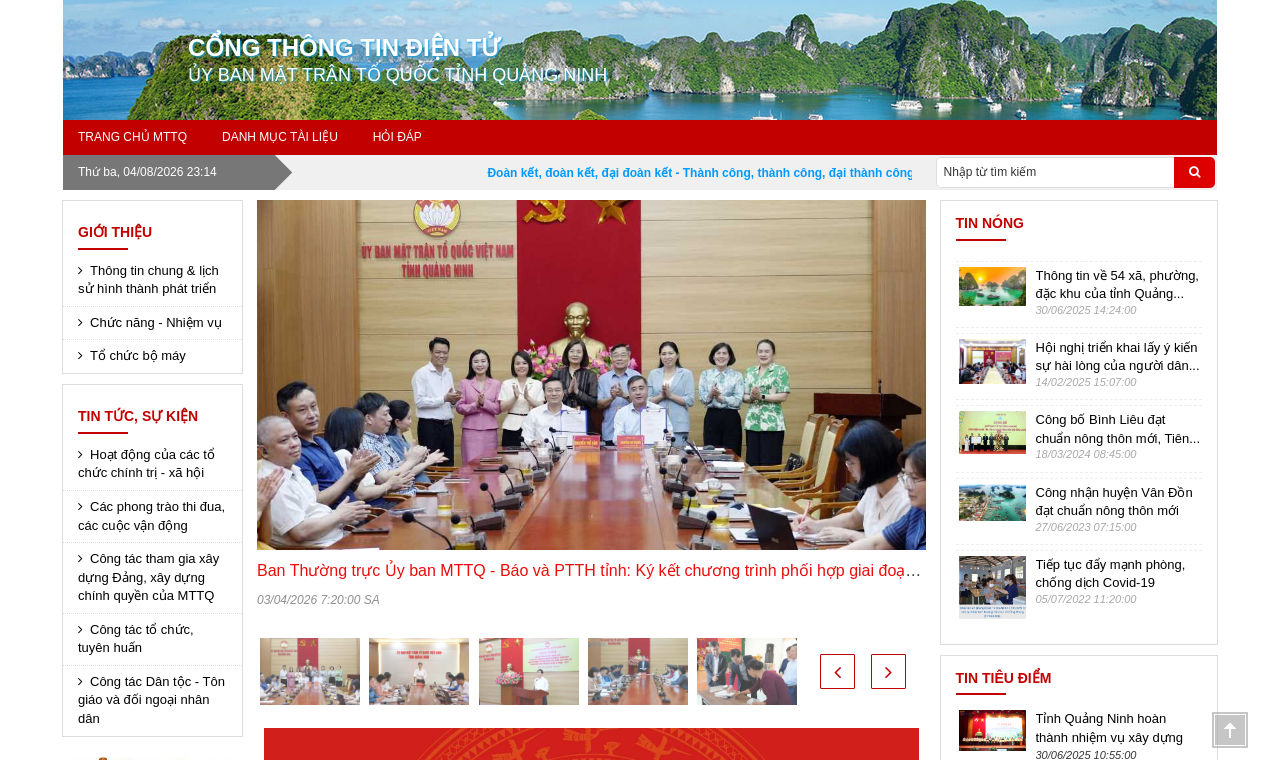 This screenshot has height=760, width=1280. I want to click on Trang chủ MTTQ, so click(132, 137).